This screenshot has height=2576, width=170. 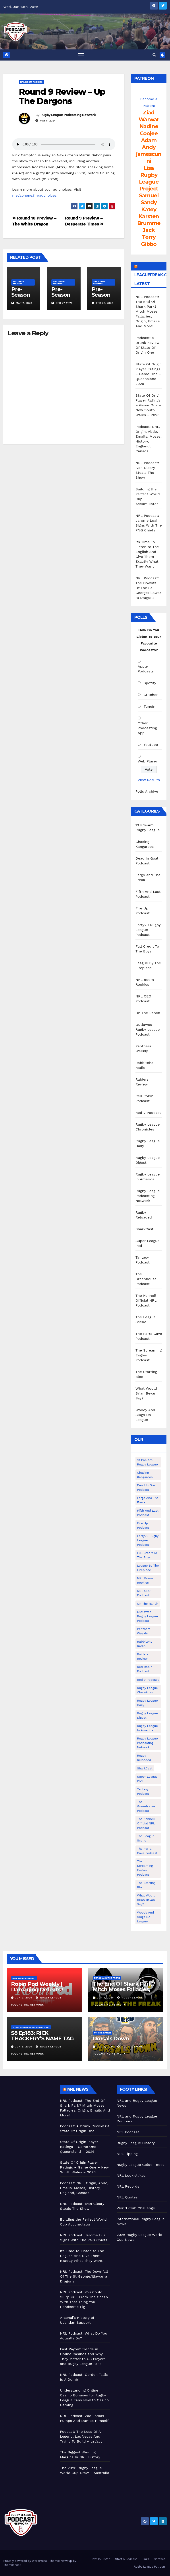 I want to click on Rugby League Podcasting Network [Rugby League Podcasting Network (48 items)], so click(x=147, y=1743).